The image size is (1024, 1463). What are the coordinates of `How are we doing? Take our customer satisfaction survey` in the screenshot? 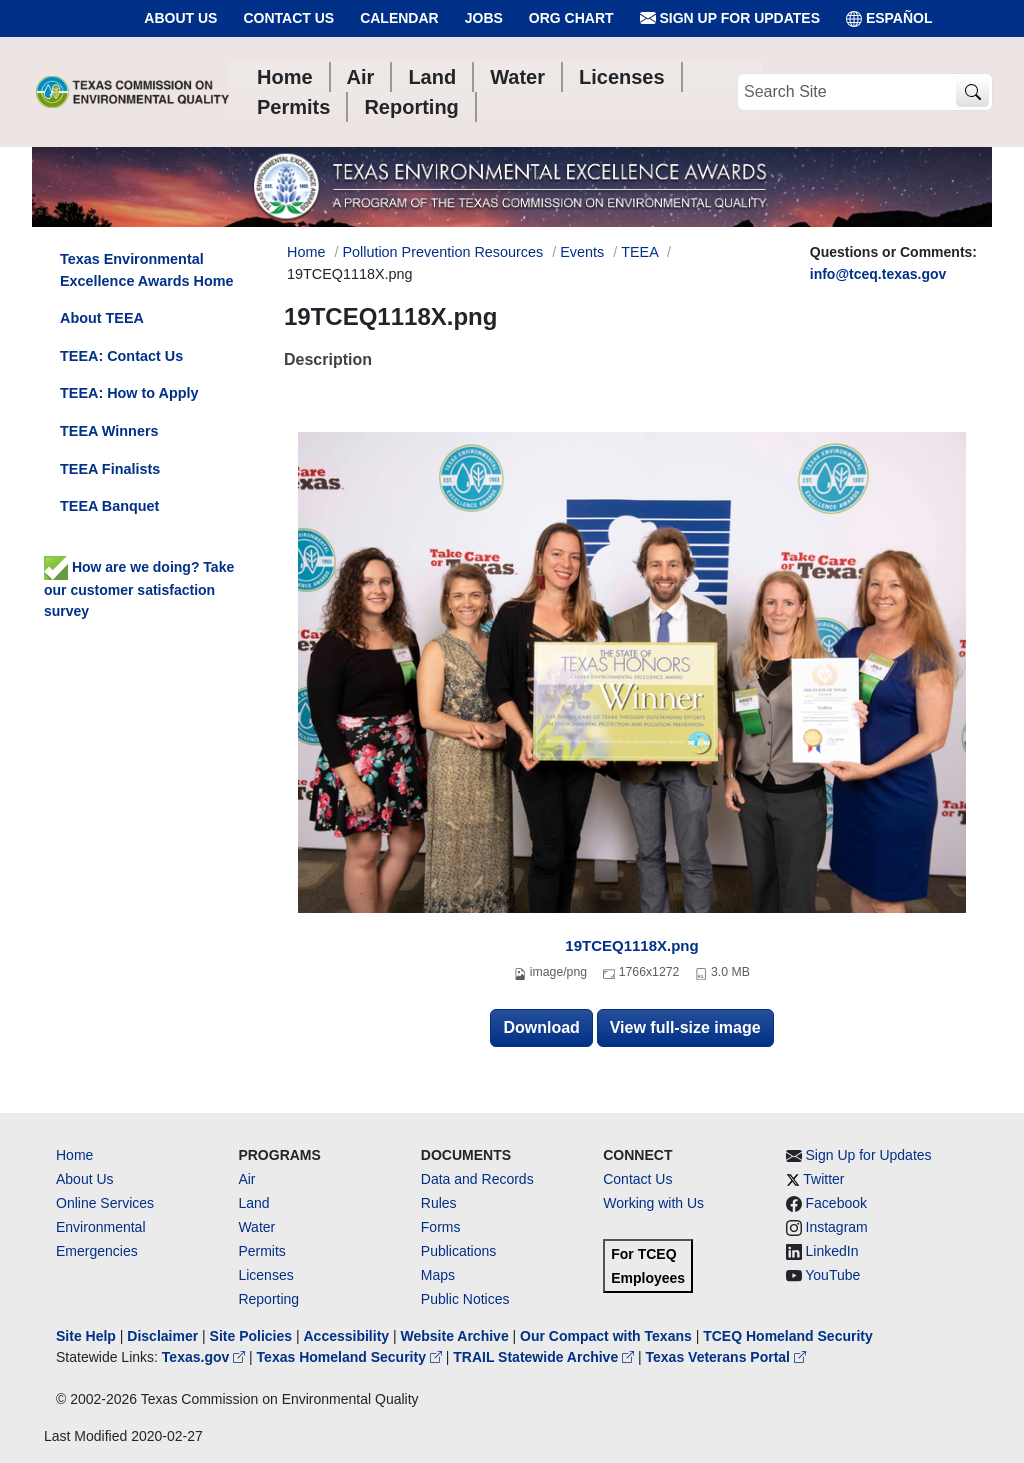 It's located at (139, 589).